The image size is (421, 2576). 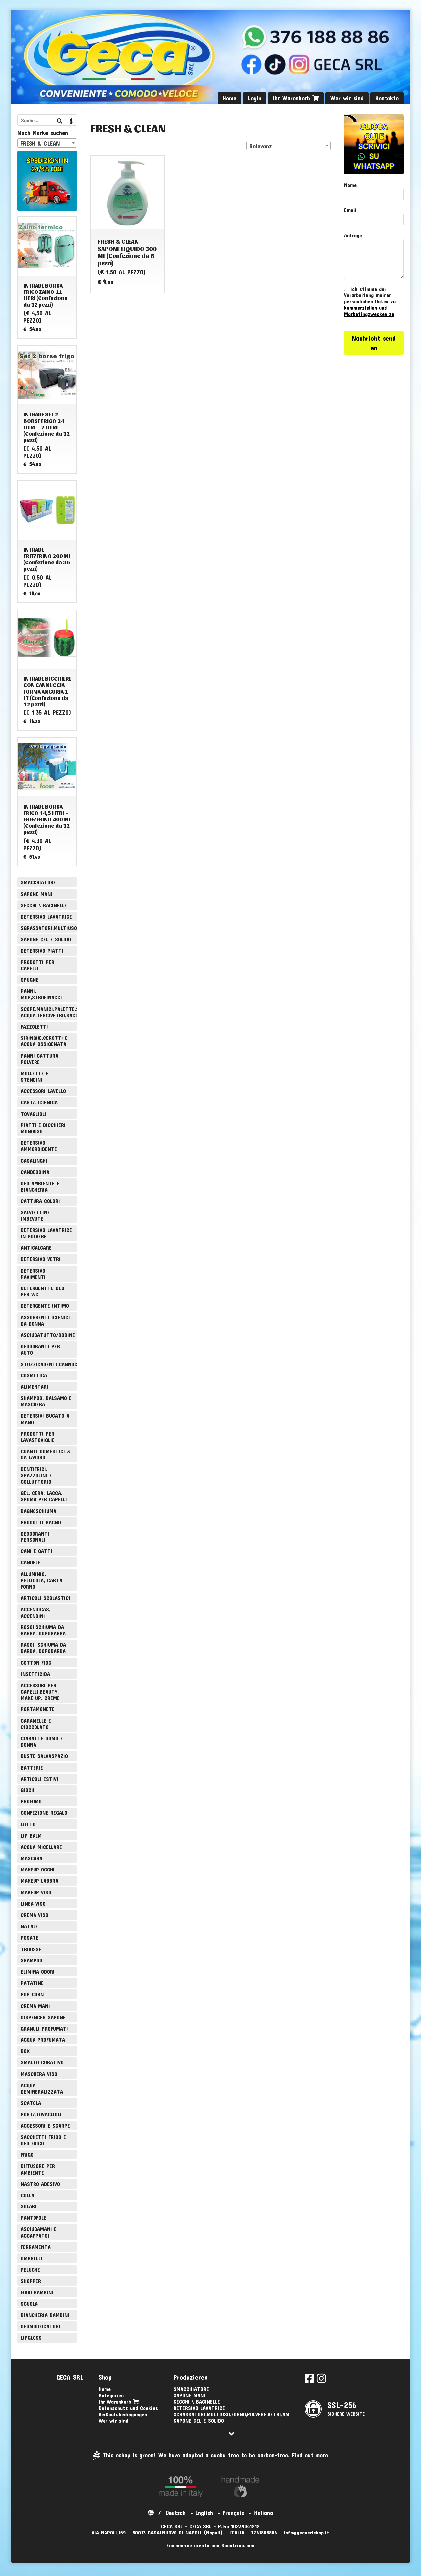 What do you see at coordinates (31, 1835) in the screenshot?
I see `LIP BALM` at bounding box center [31, 1835].